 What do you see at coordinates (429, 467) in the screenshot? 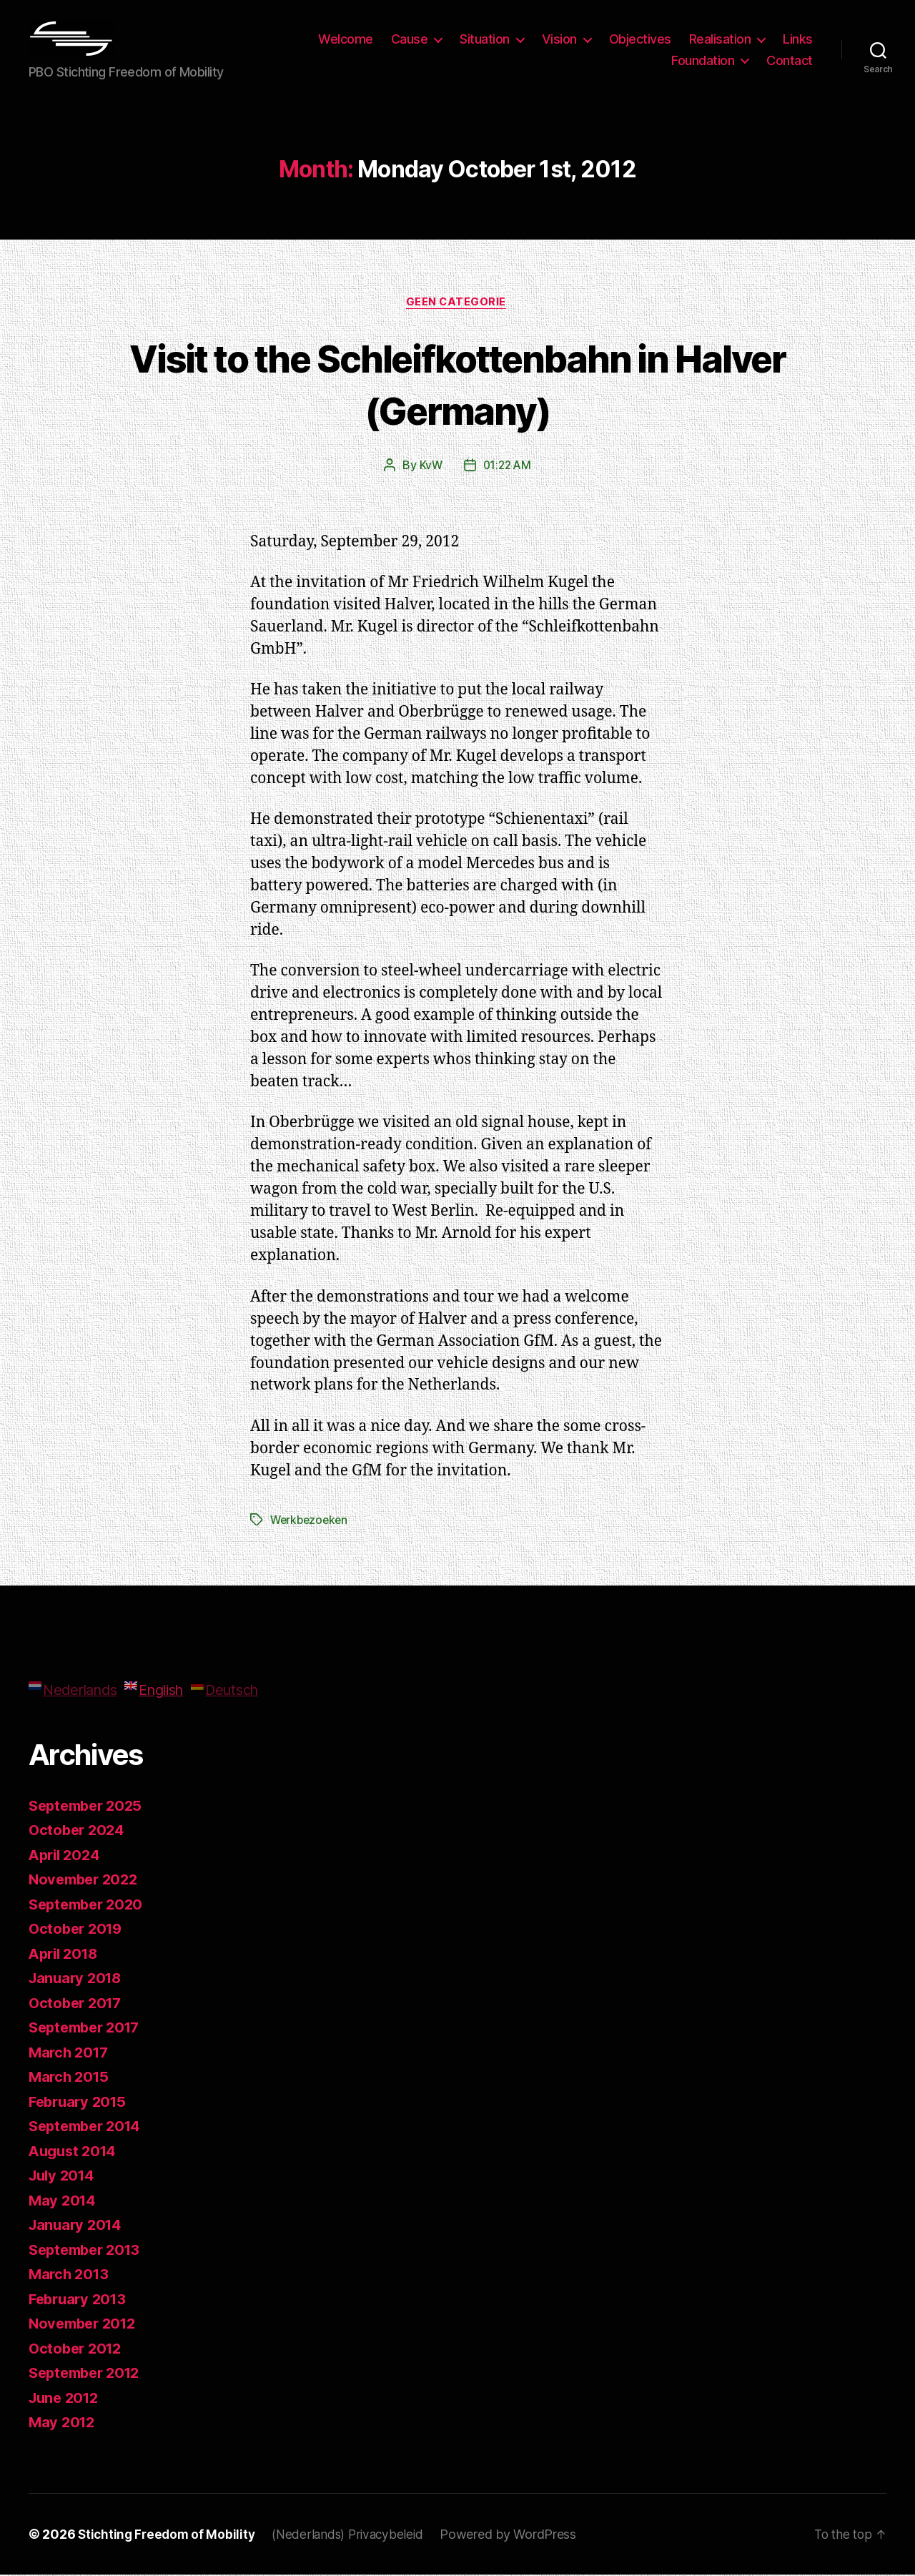
I see `KvW` at bounding box center [429, 467].